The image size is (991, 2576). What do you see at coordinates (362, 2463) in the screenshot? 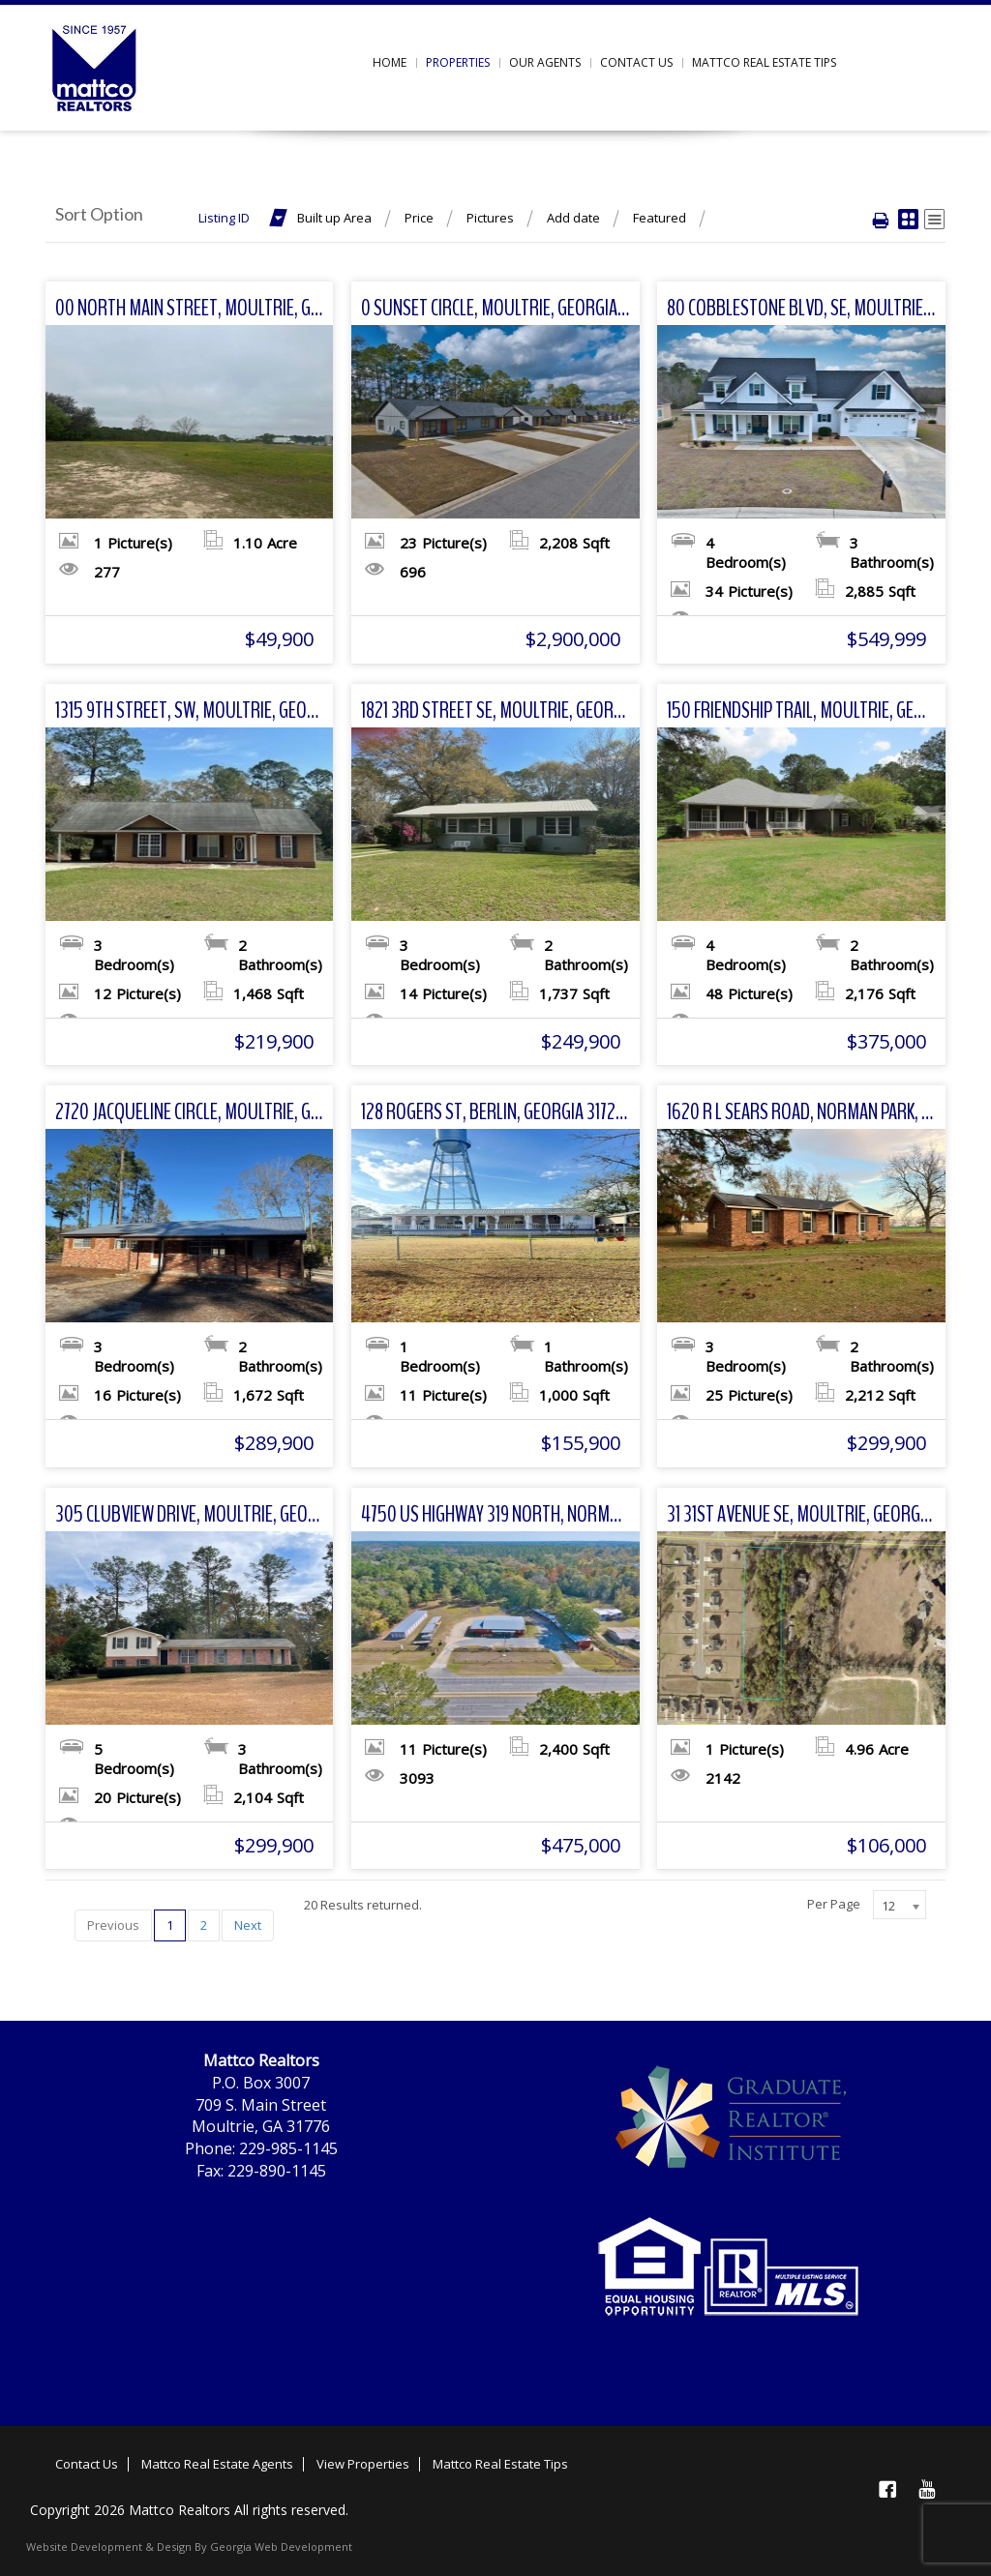
I see `View Properties` at bounding box center [362, 2463].